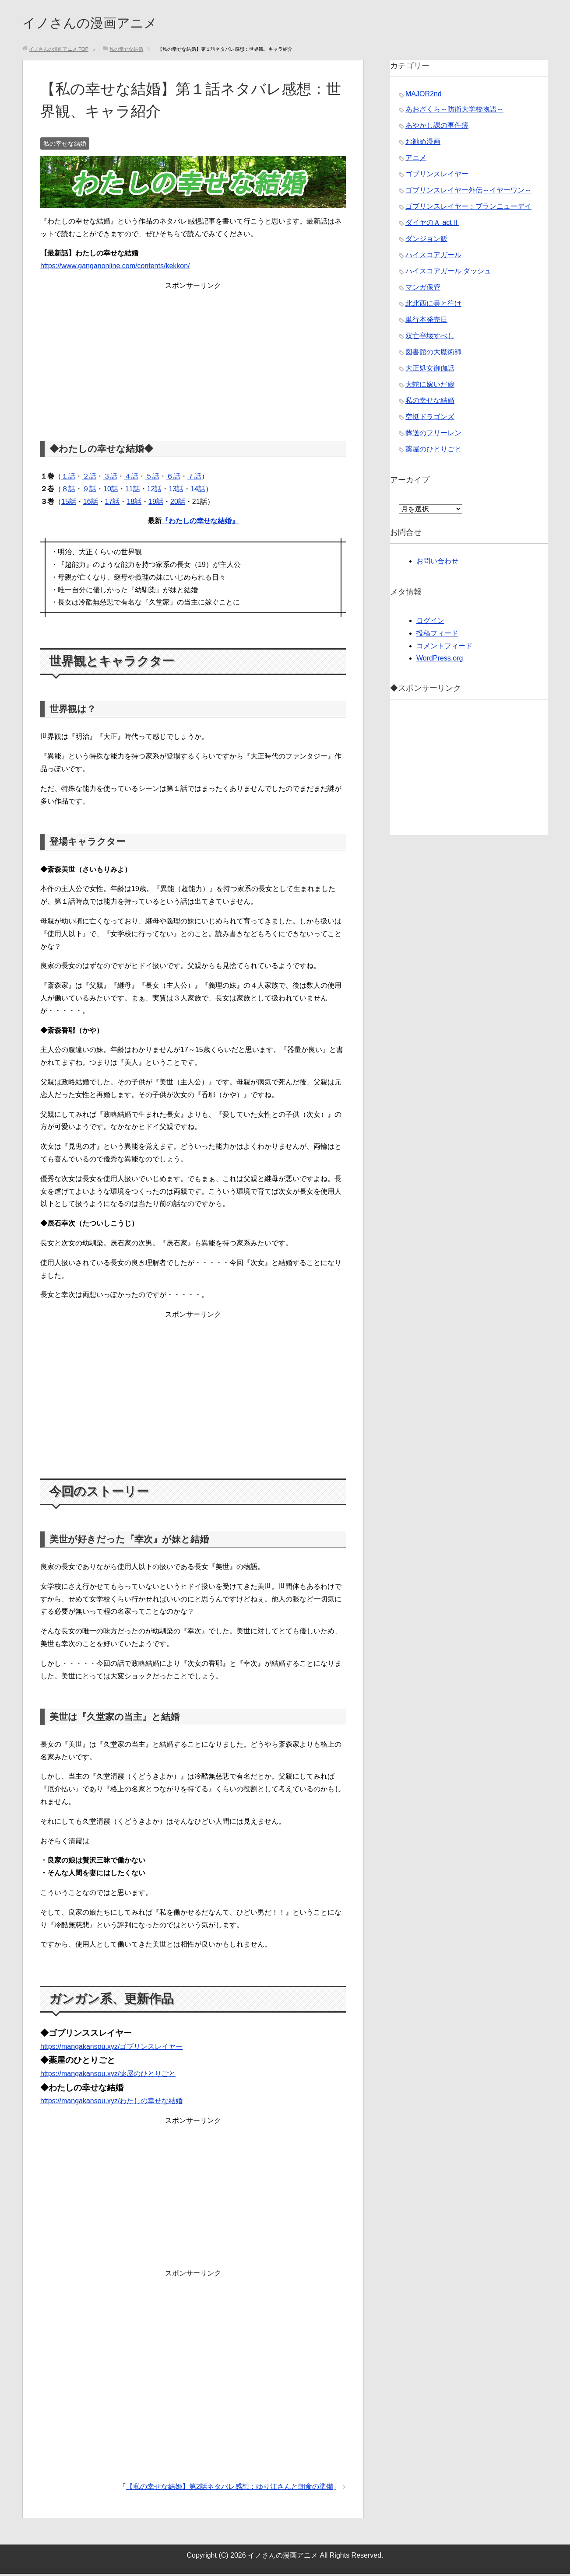 The height and width of the screenshot is (2576, 570). Describe the element at coordinates (102, 23) in the screenshot. I see `イノさんの漫画アニメ` at that location.